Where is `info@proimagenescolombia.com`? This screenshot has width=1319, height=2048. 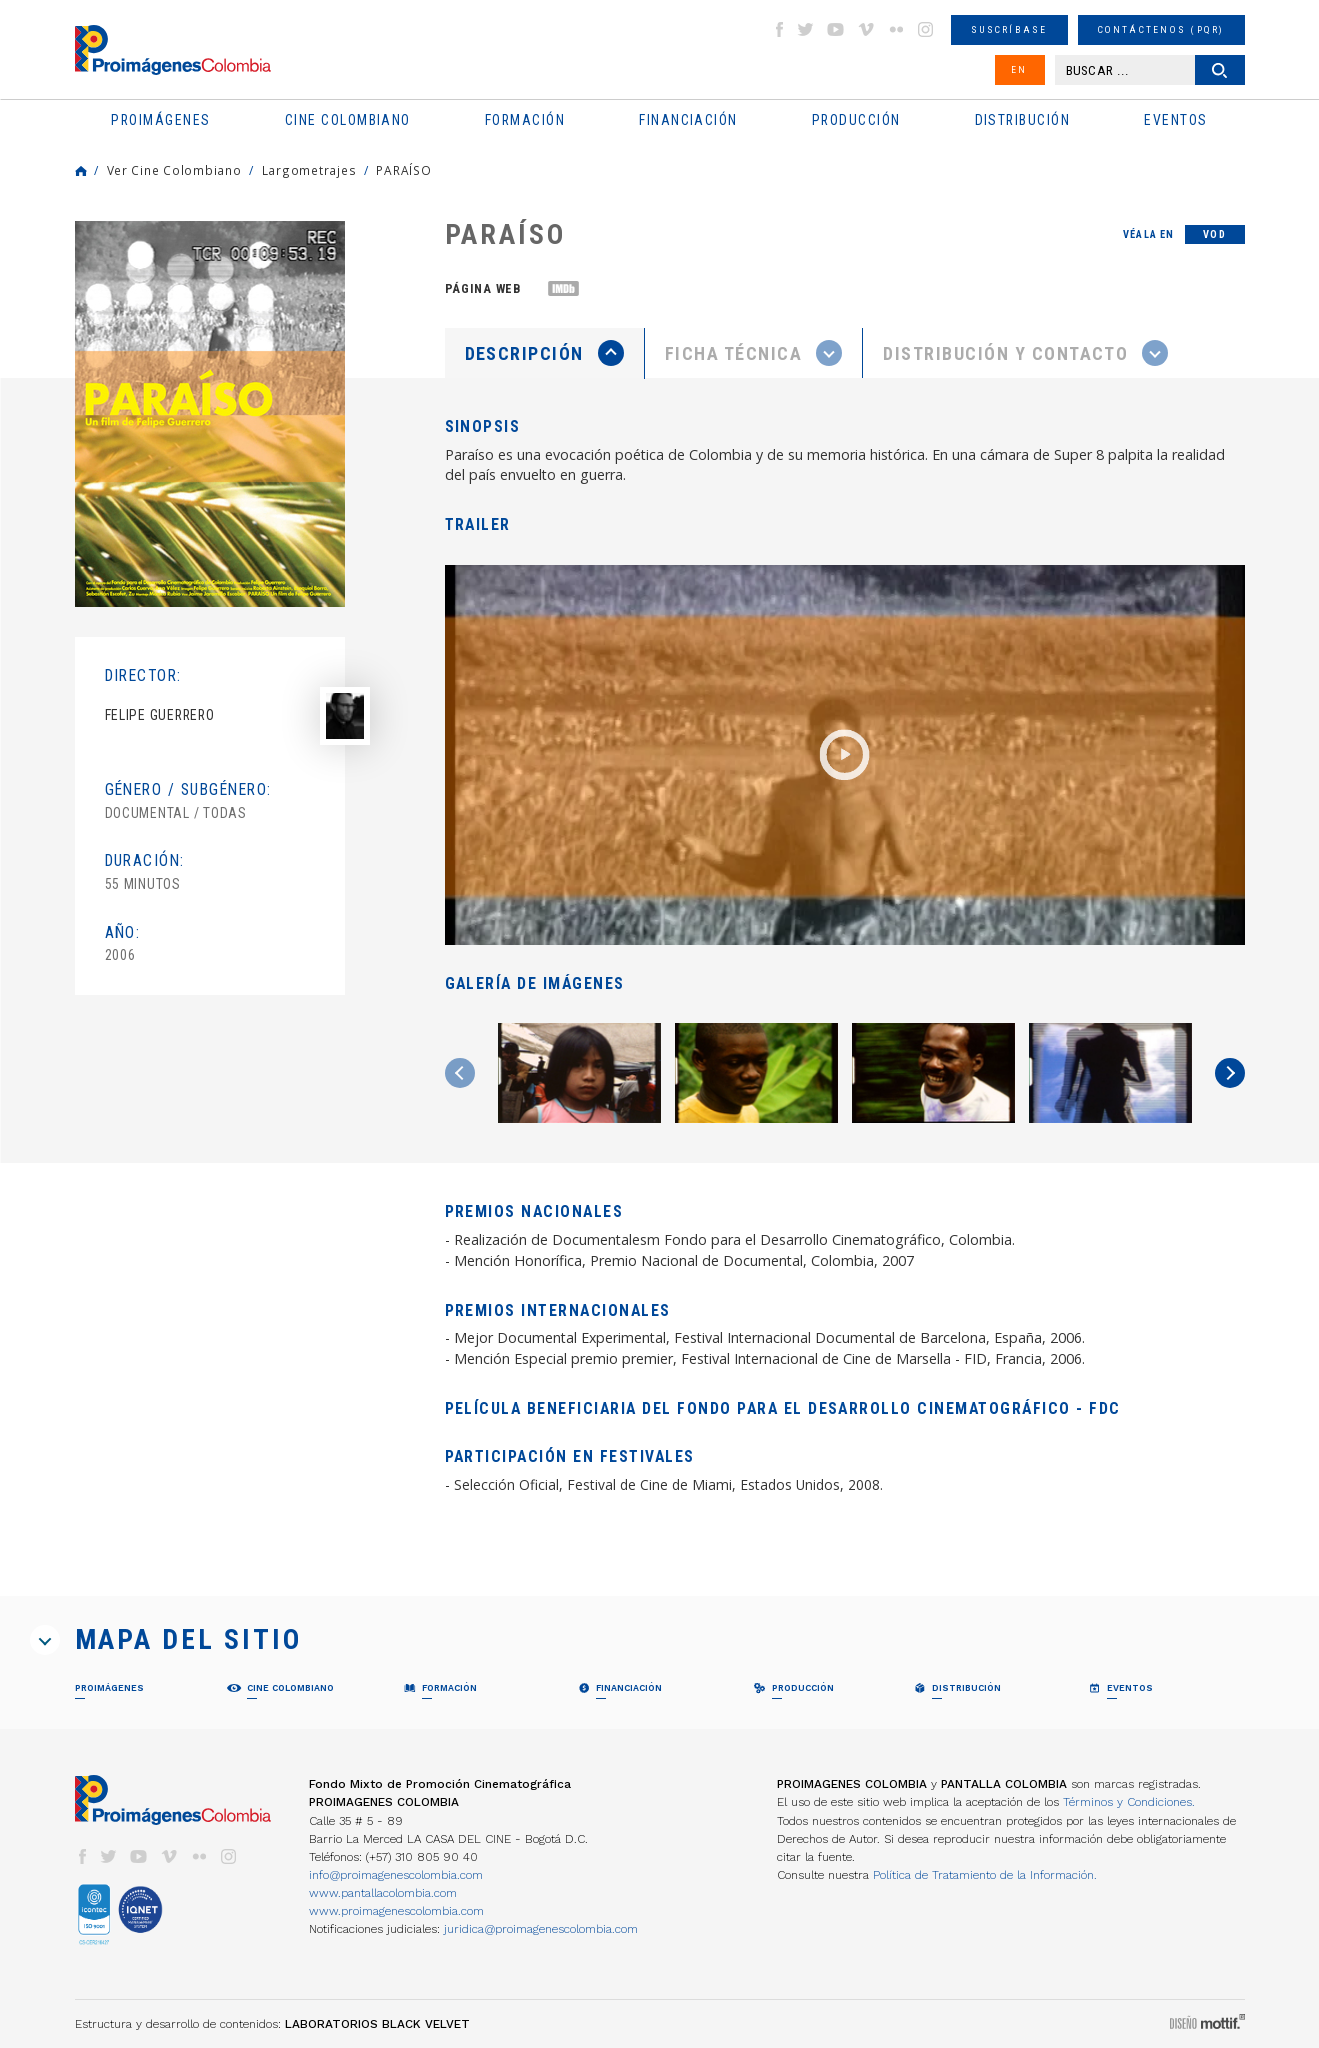 info@proimagenescolombia.com is located at coordinates (396, 1875).